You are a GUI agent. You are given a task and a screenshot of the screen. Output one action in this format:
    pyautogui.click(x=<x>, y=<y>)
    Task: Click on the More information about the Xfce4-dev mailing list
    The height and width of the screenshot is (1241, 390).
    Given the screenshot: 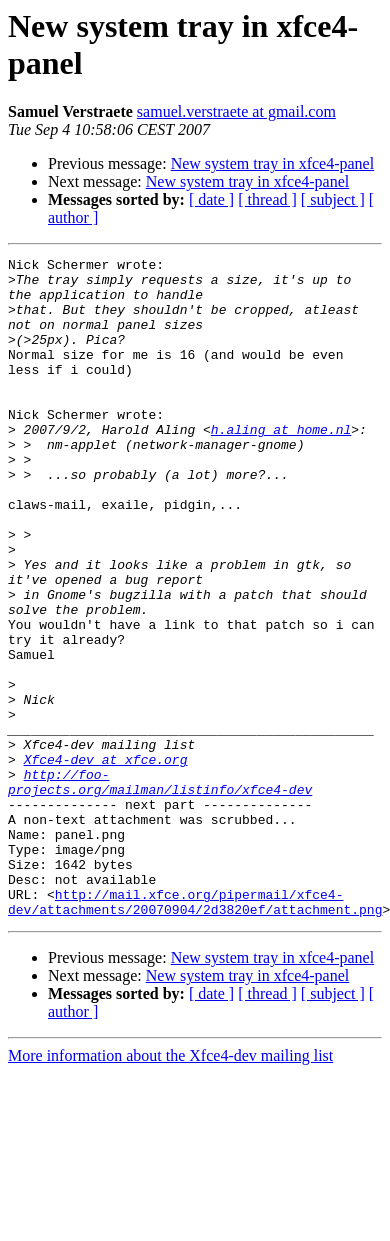 What is the action you would take?
    pyautogui.click(x=170, y=1187)
    